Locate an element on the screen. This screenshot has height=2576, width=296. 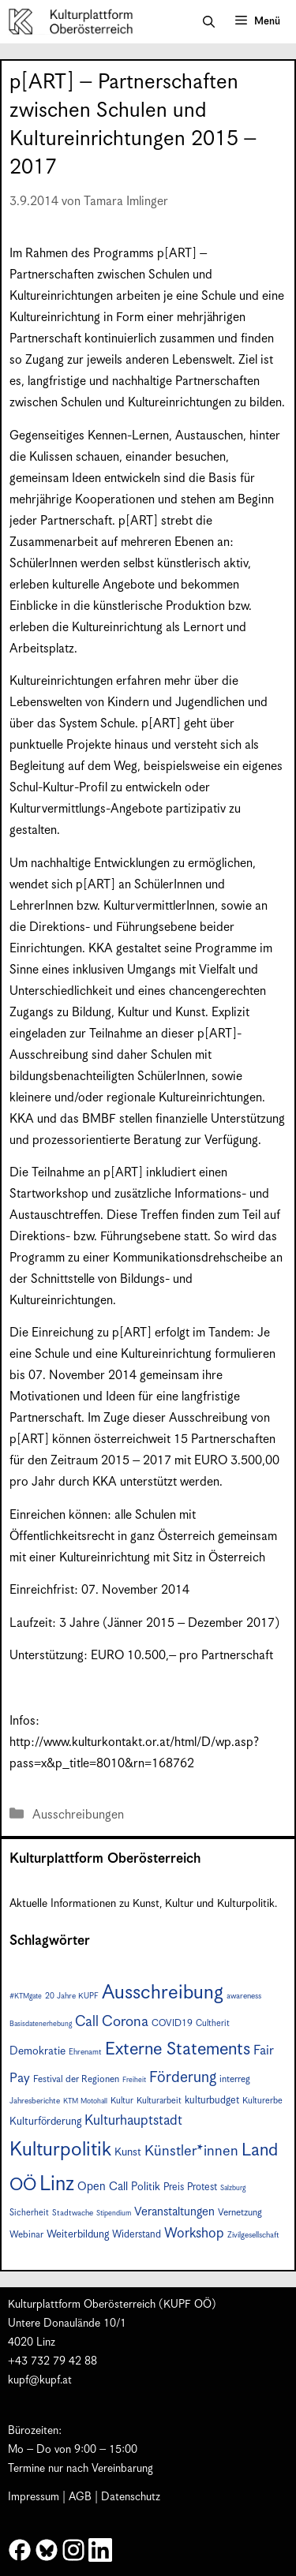
Kunst [Kunst (12 Einträge)] is located at coordinates (127, 2152).